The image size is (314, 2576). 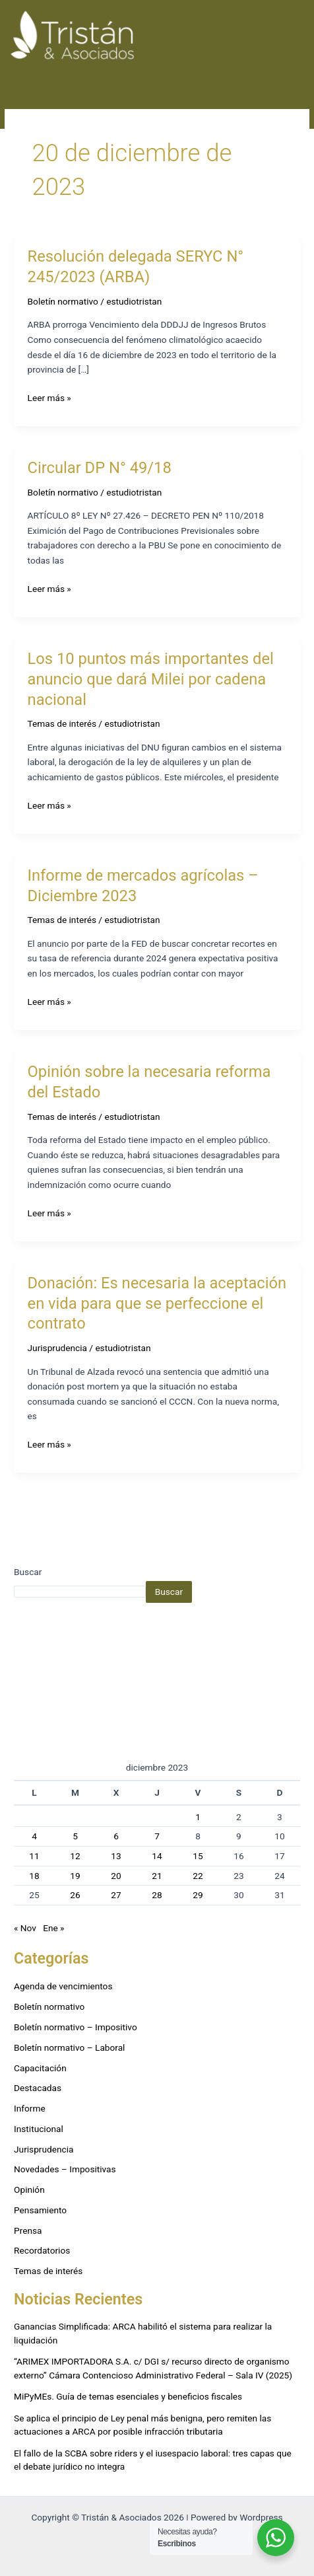 What do you see at coordinates (34, 1836) in the screenshot?
I see `4 [Entradas publicadas el 4 de December de 2023]` at bounding box center [34, 1836].